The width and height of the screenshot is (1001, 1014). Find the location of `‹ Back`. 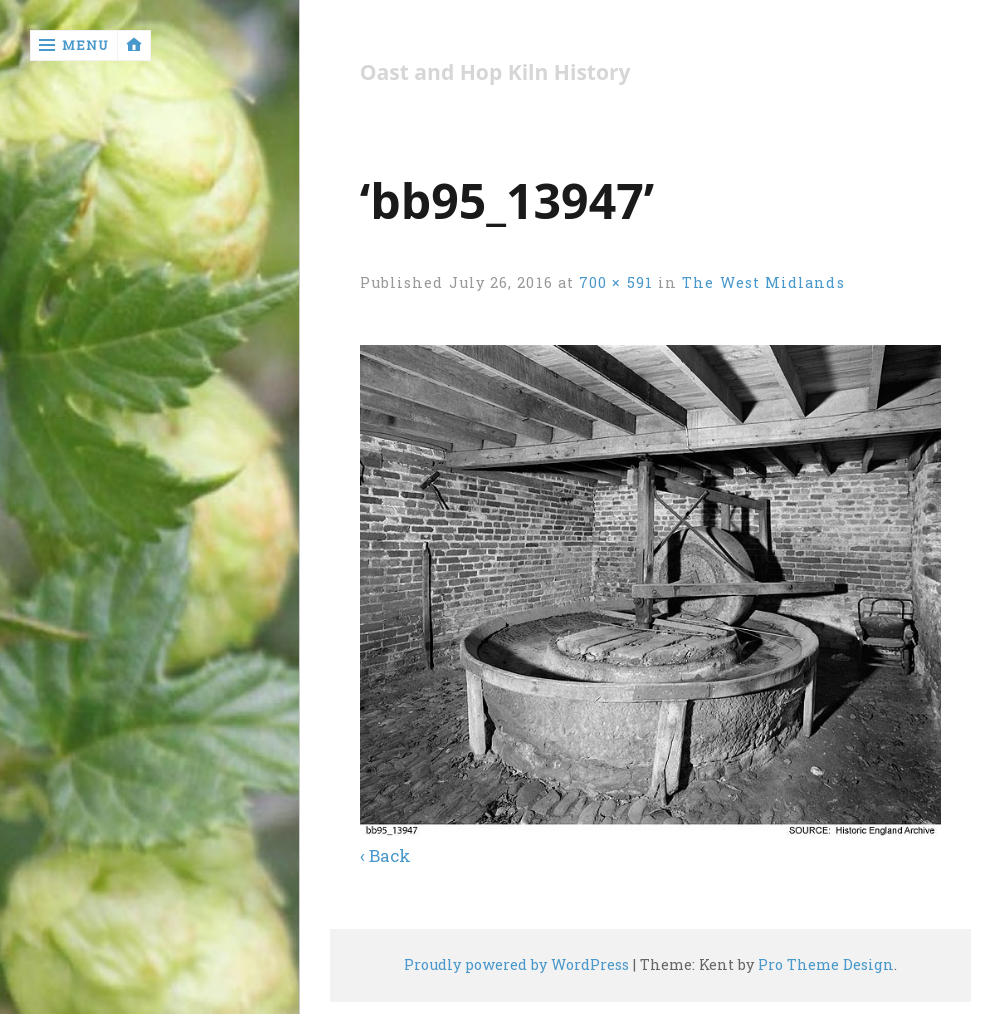

‹ Back is located at coordinates (385, 855).